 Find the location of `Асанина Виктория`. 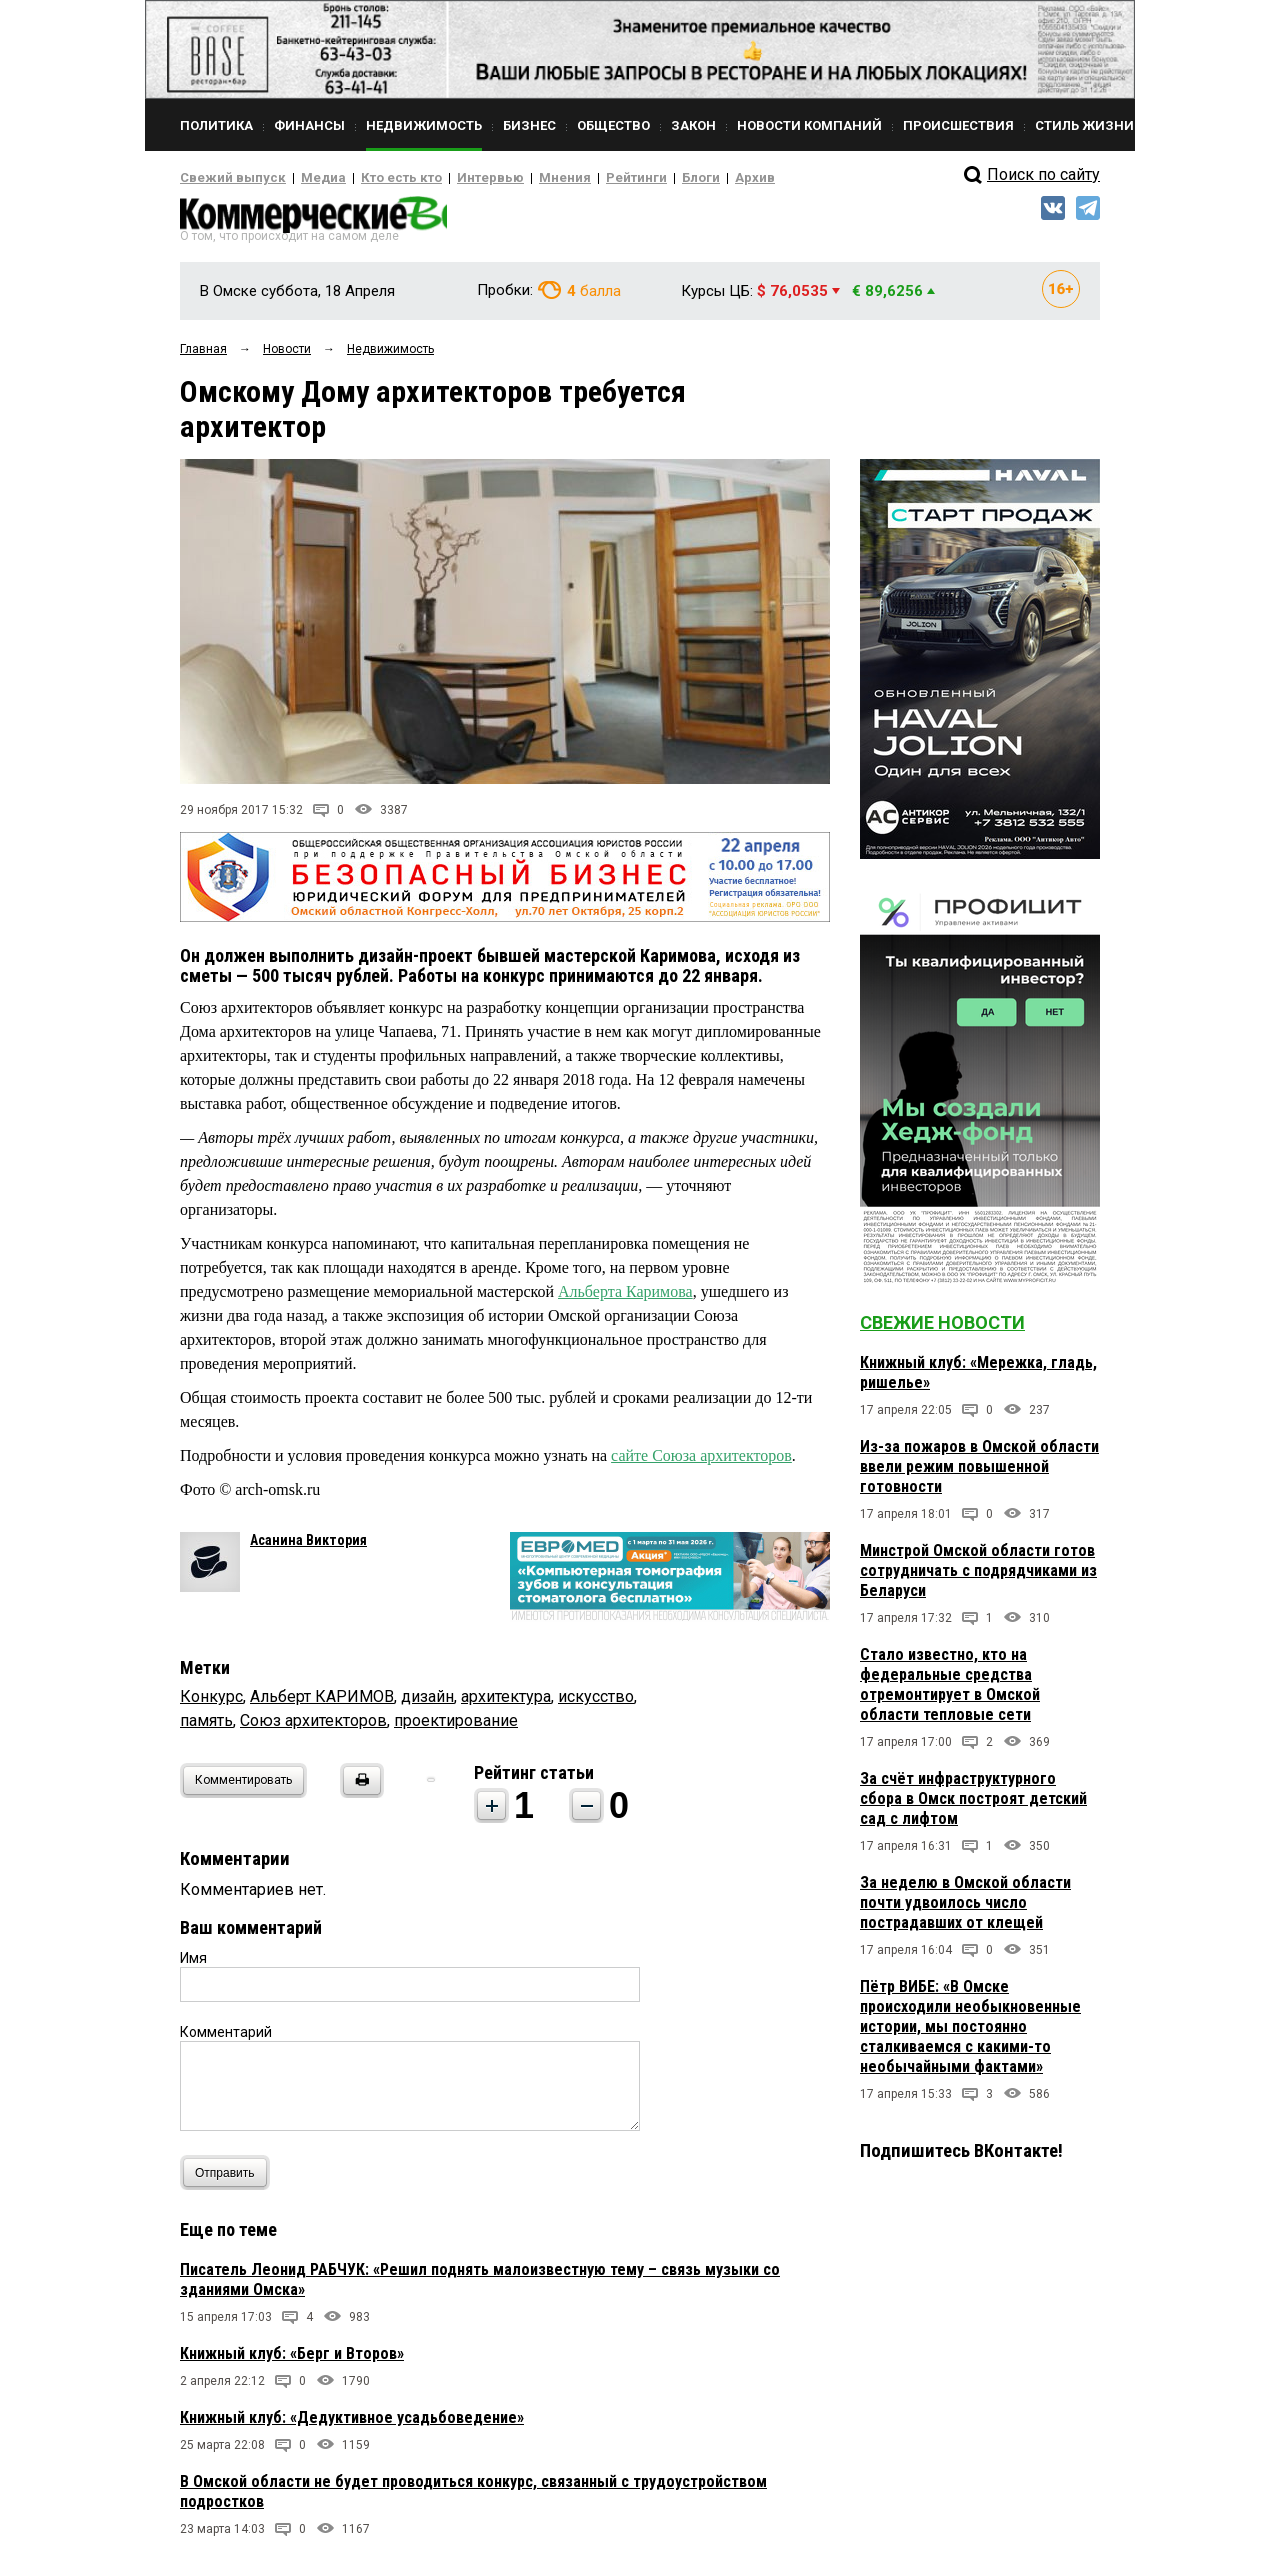

Асанина Виктория is located at coordinates (308, 1546).